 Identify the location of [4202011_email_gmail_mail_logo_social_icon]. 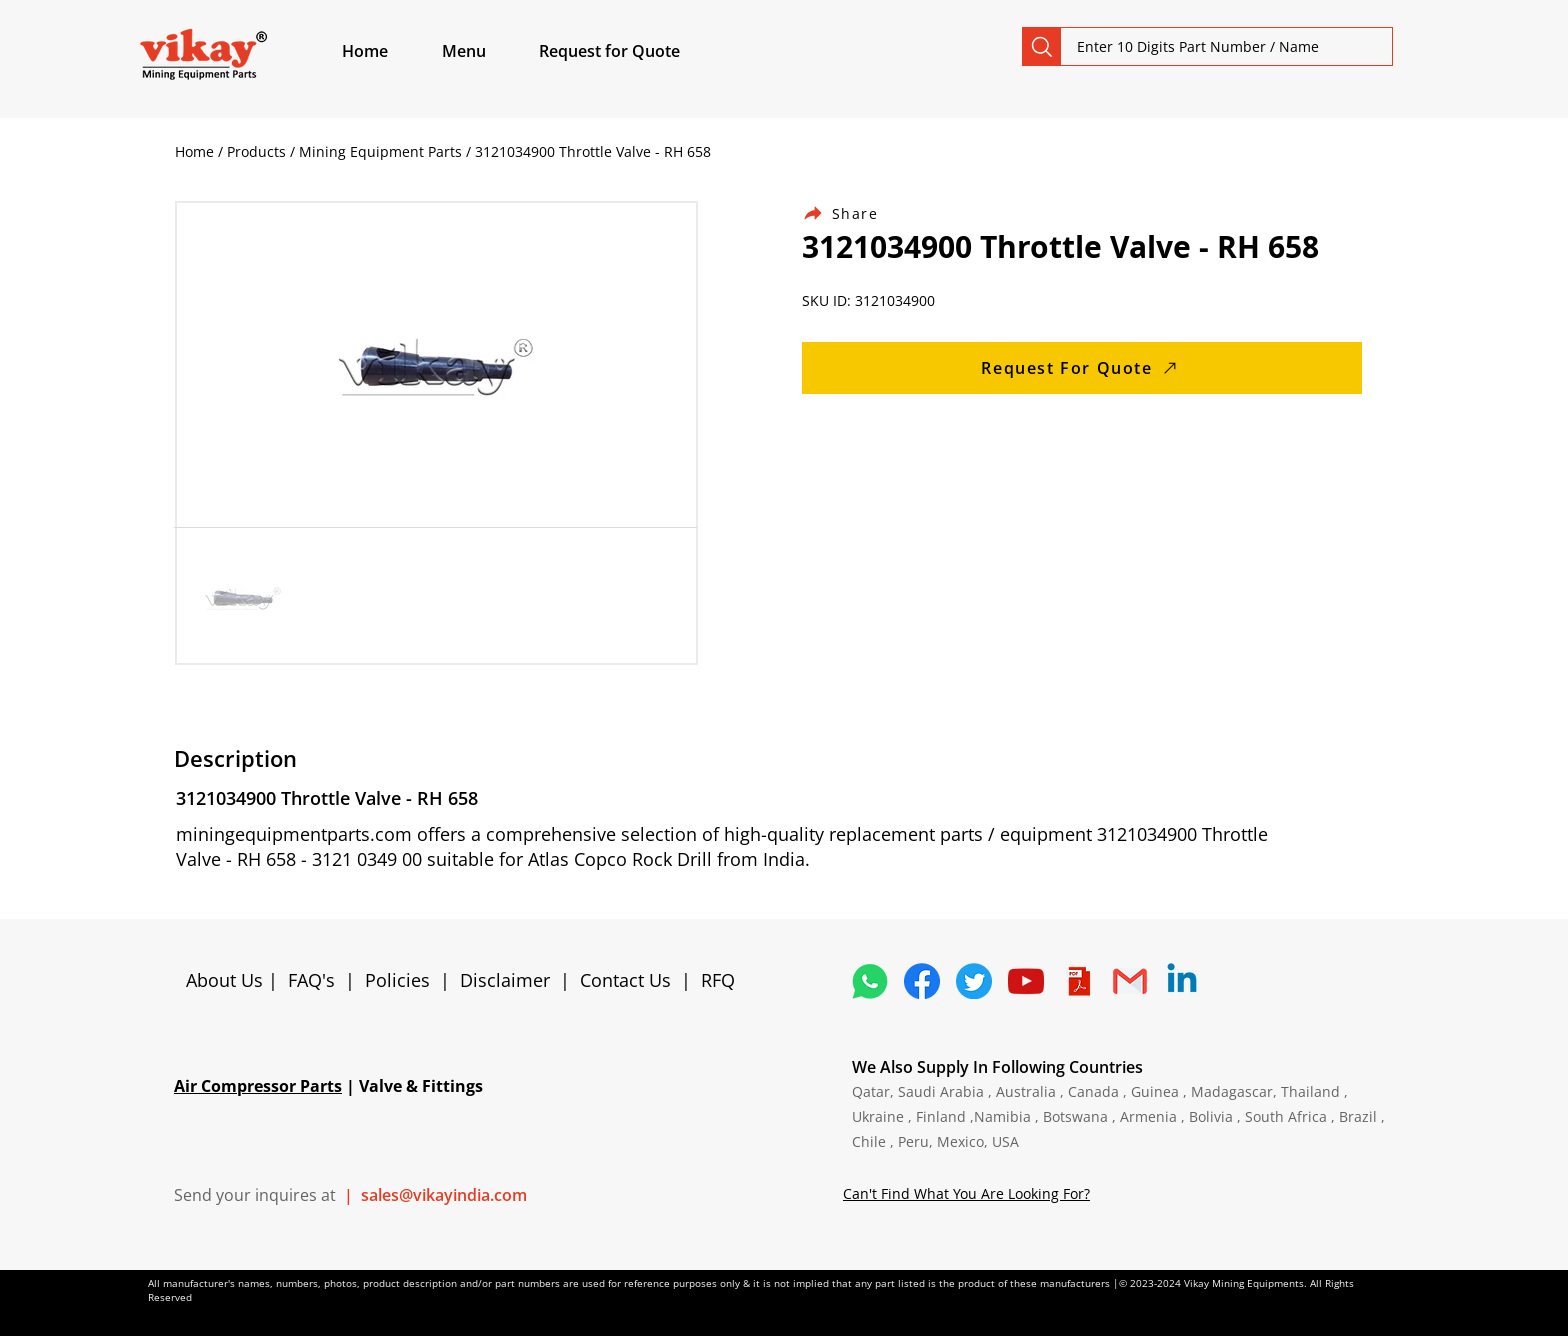
(1130, 981).